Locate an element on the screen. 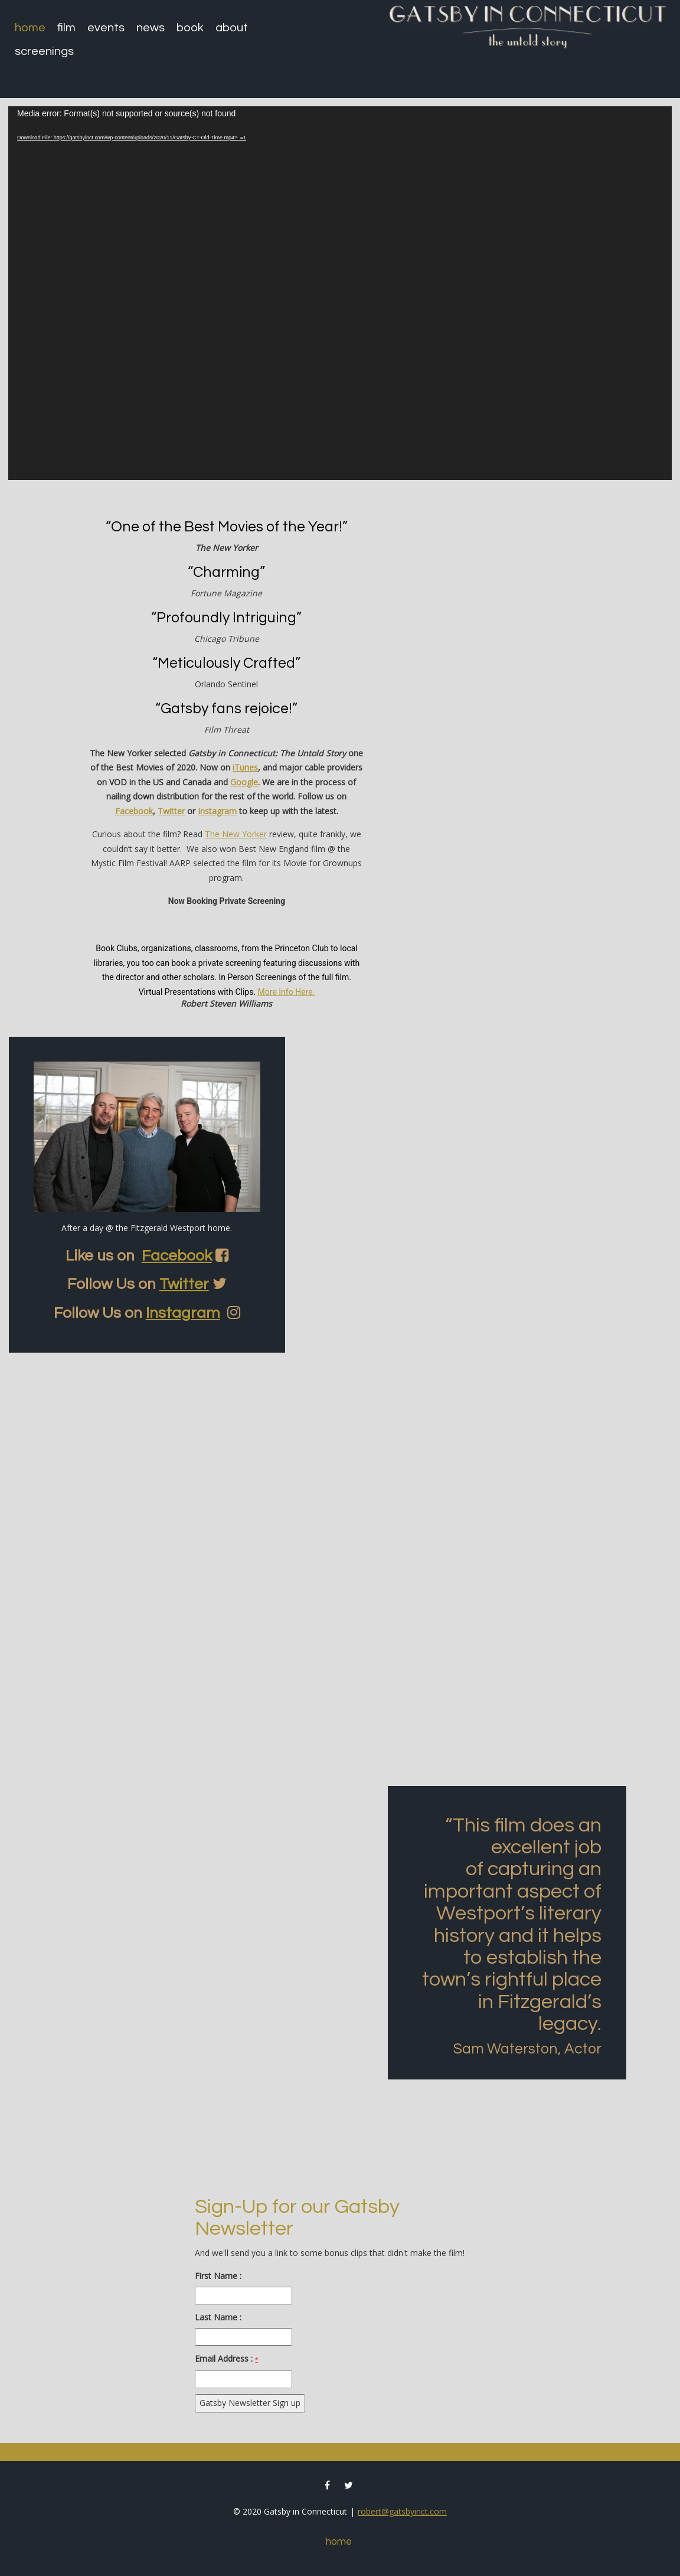 Image resolution: width=680 pixels, height=2576 pixels. Facebook is located at coordinates (134, 811).